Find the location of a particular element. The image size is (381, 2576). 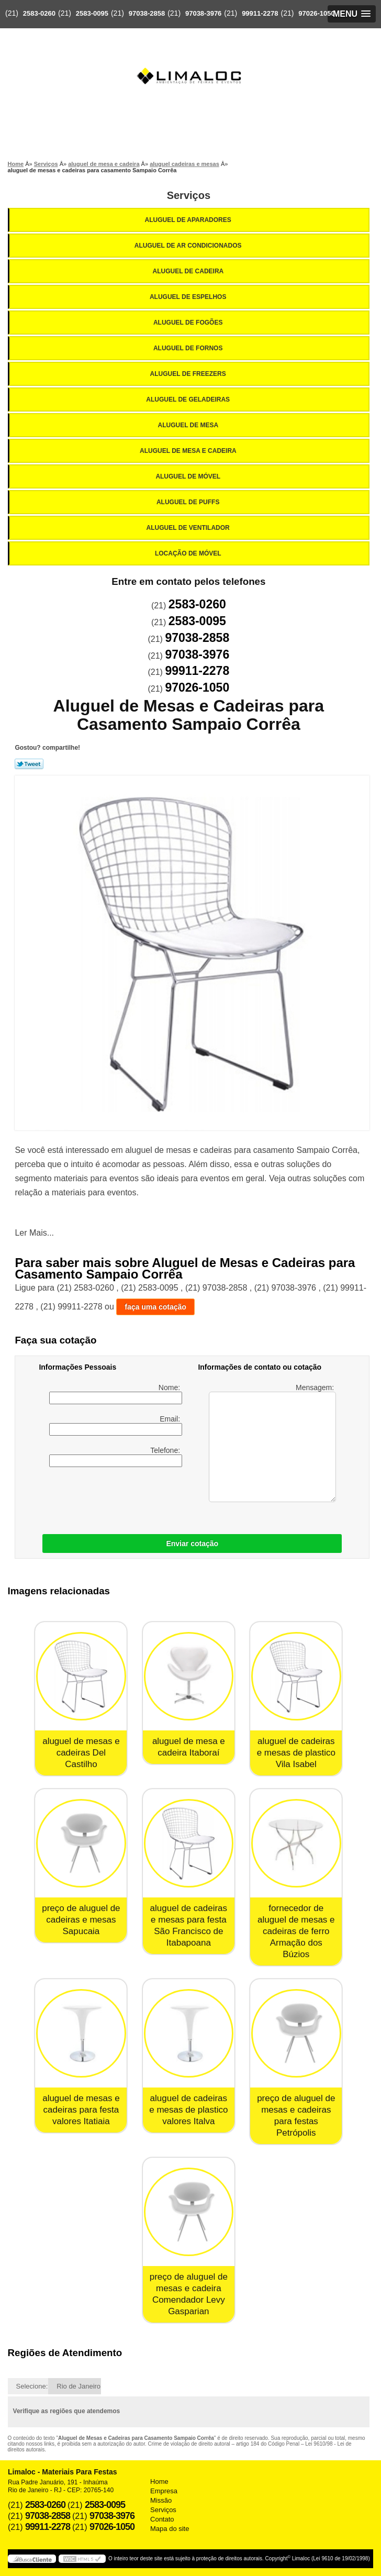

Tweetar is located at coordinates (29, 764).